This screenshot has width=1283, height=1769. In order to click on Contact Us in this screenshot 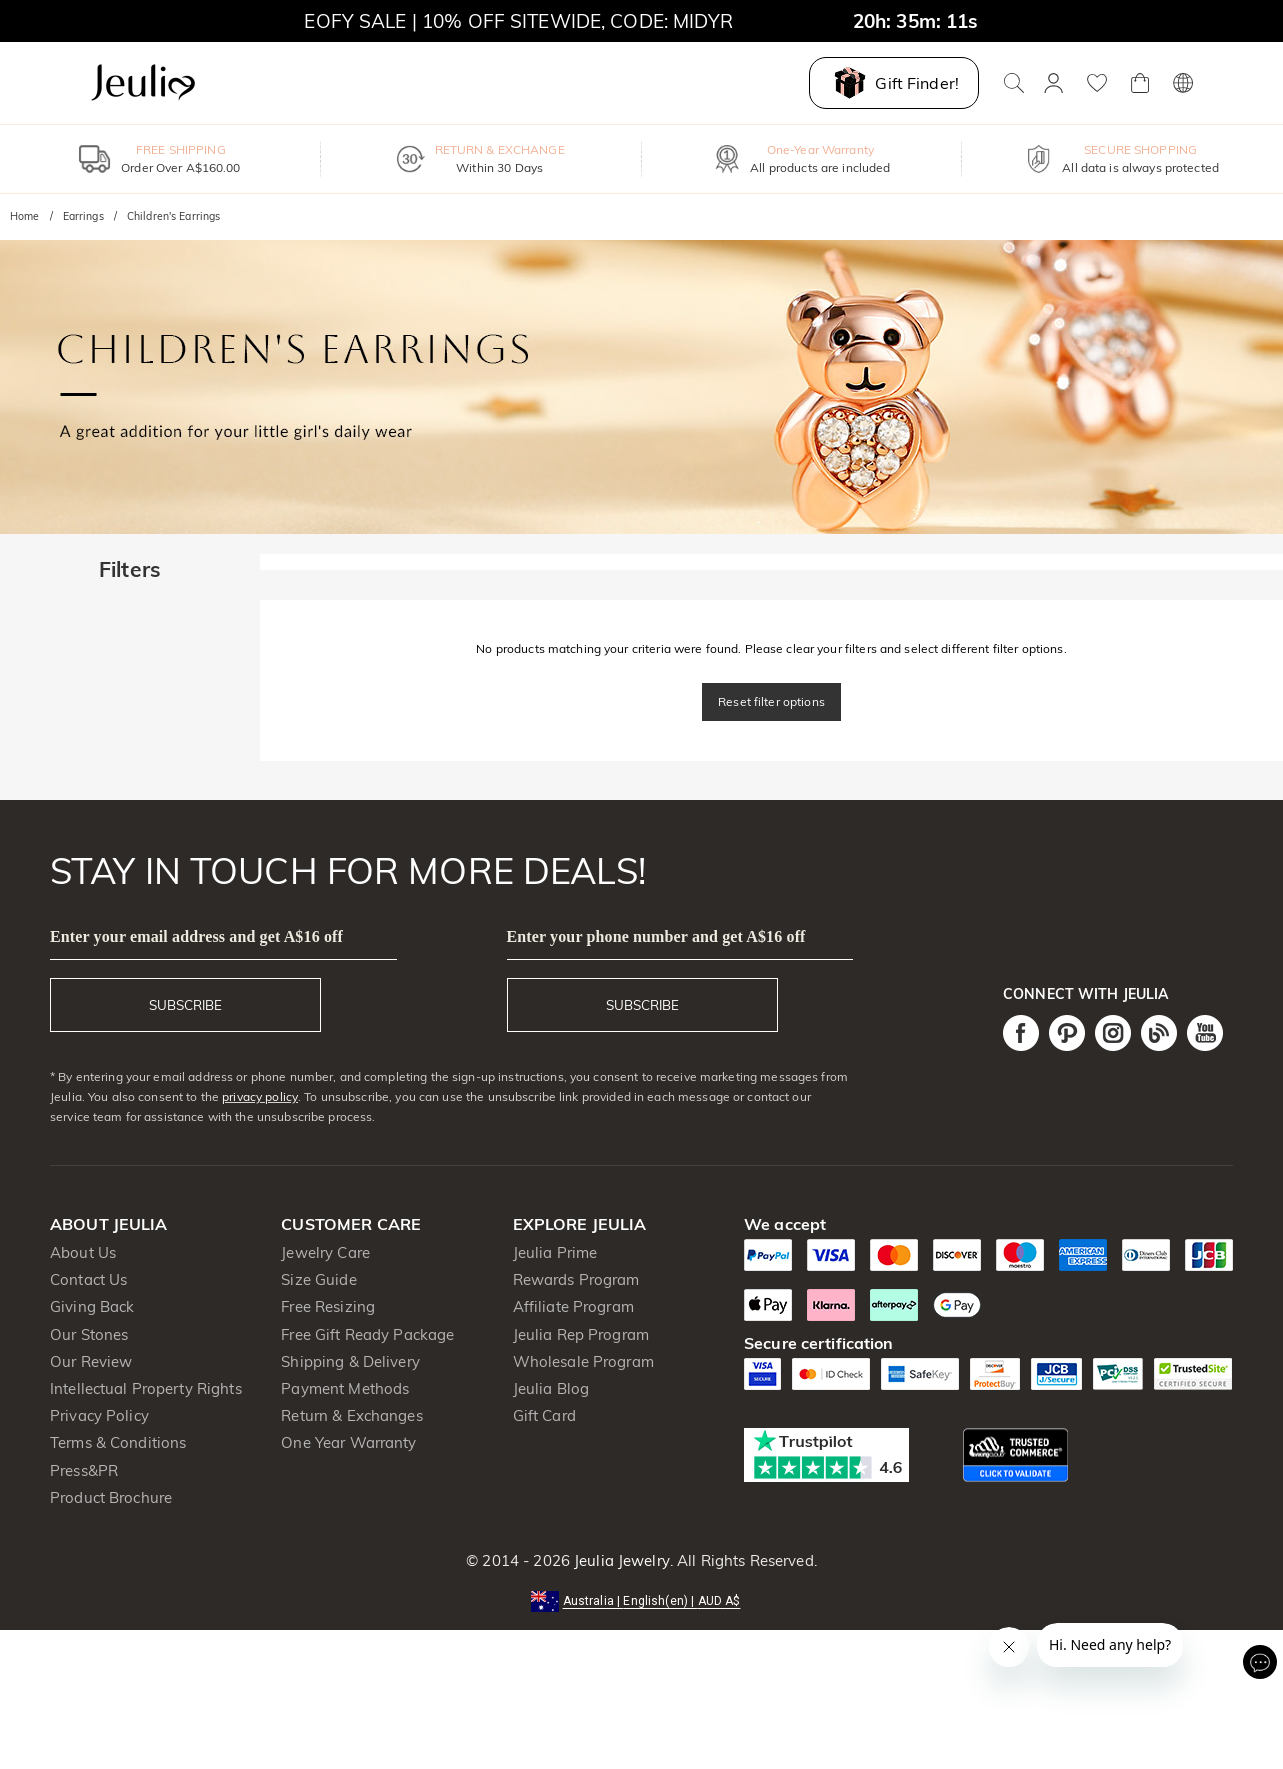, I will do `click(88, 1279)`.